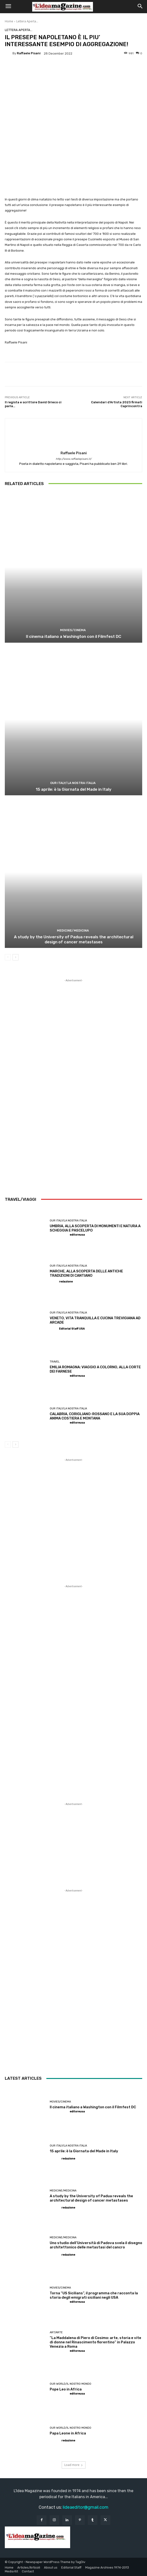 This screenshot has height=2576, width=147. I want to click on Uno studio dell’Università di Padova svela il disegno architettonico delle metastasi del cancro, so click(96, 2245).